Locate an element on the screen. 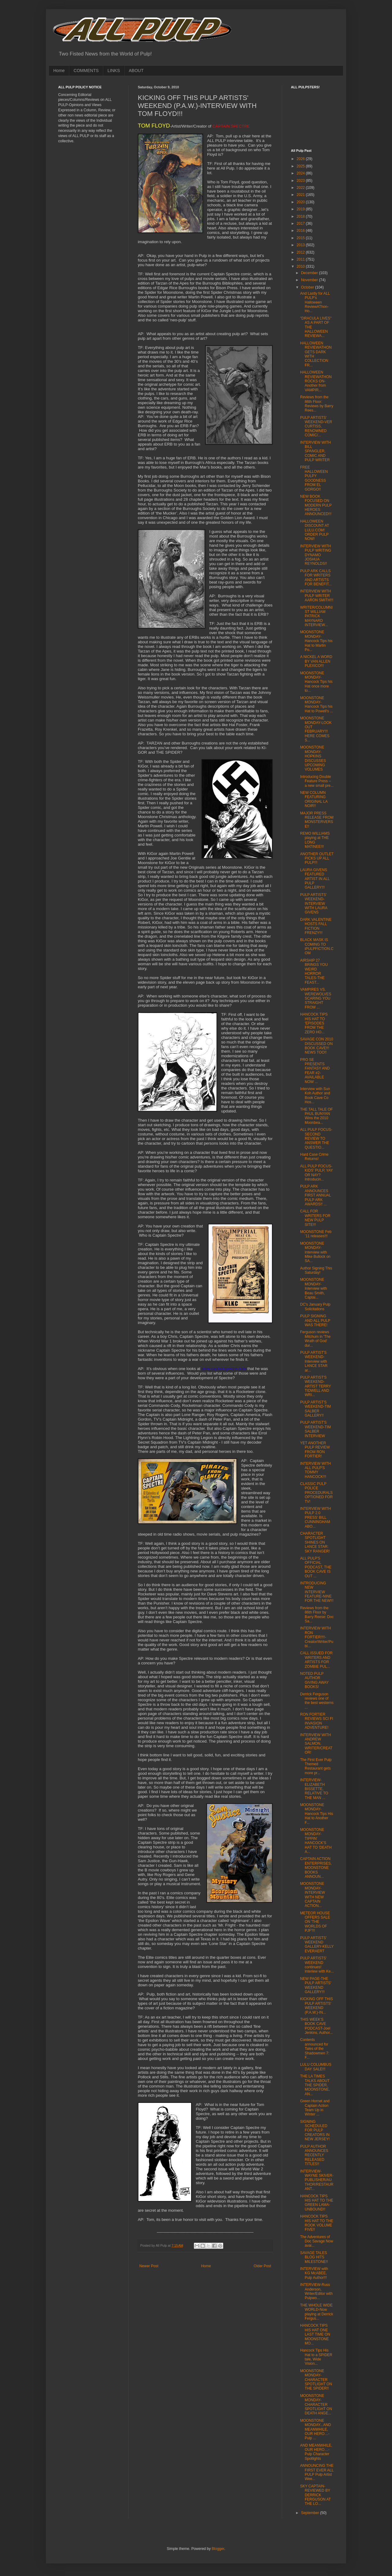 The height and width of the screenshot is (2576, 392). 2026 is located at coordinates (301, 159).